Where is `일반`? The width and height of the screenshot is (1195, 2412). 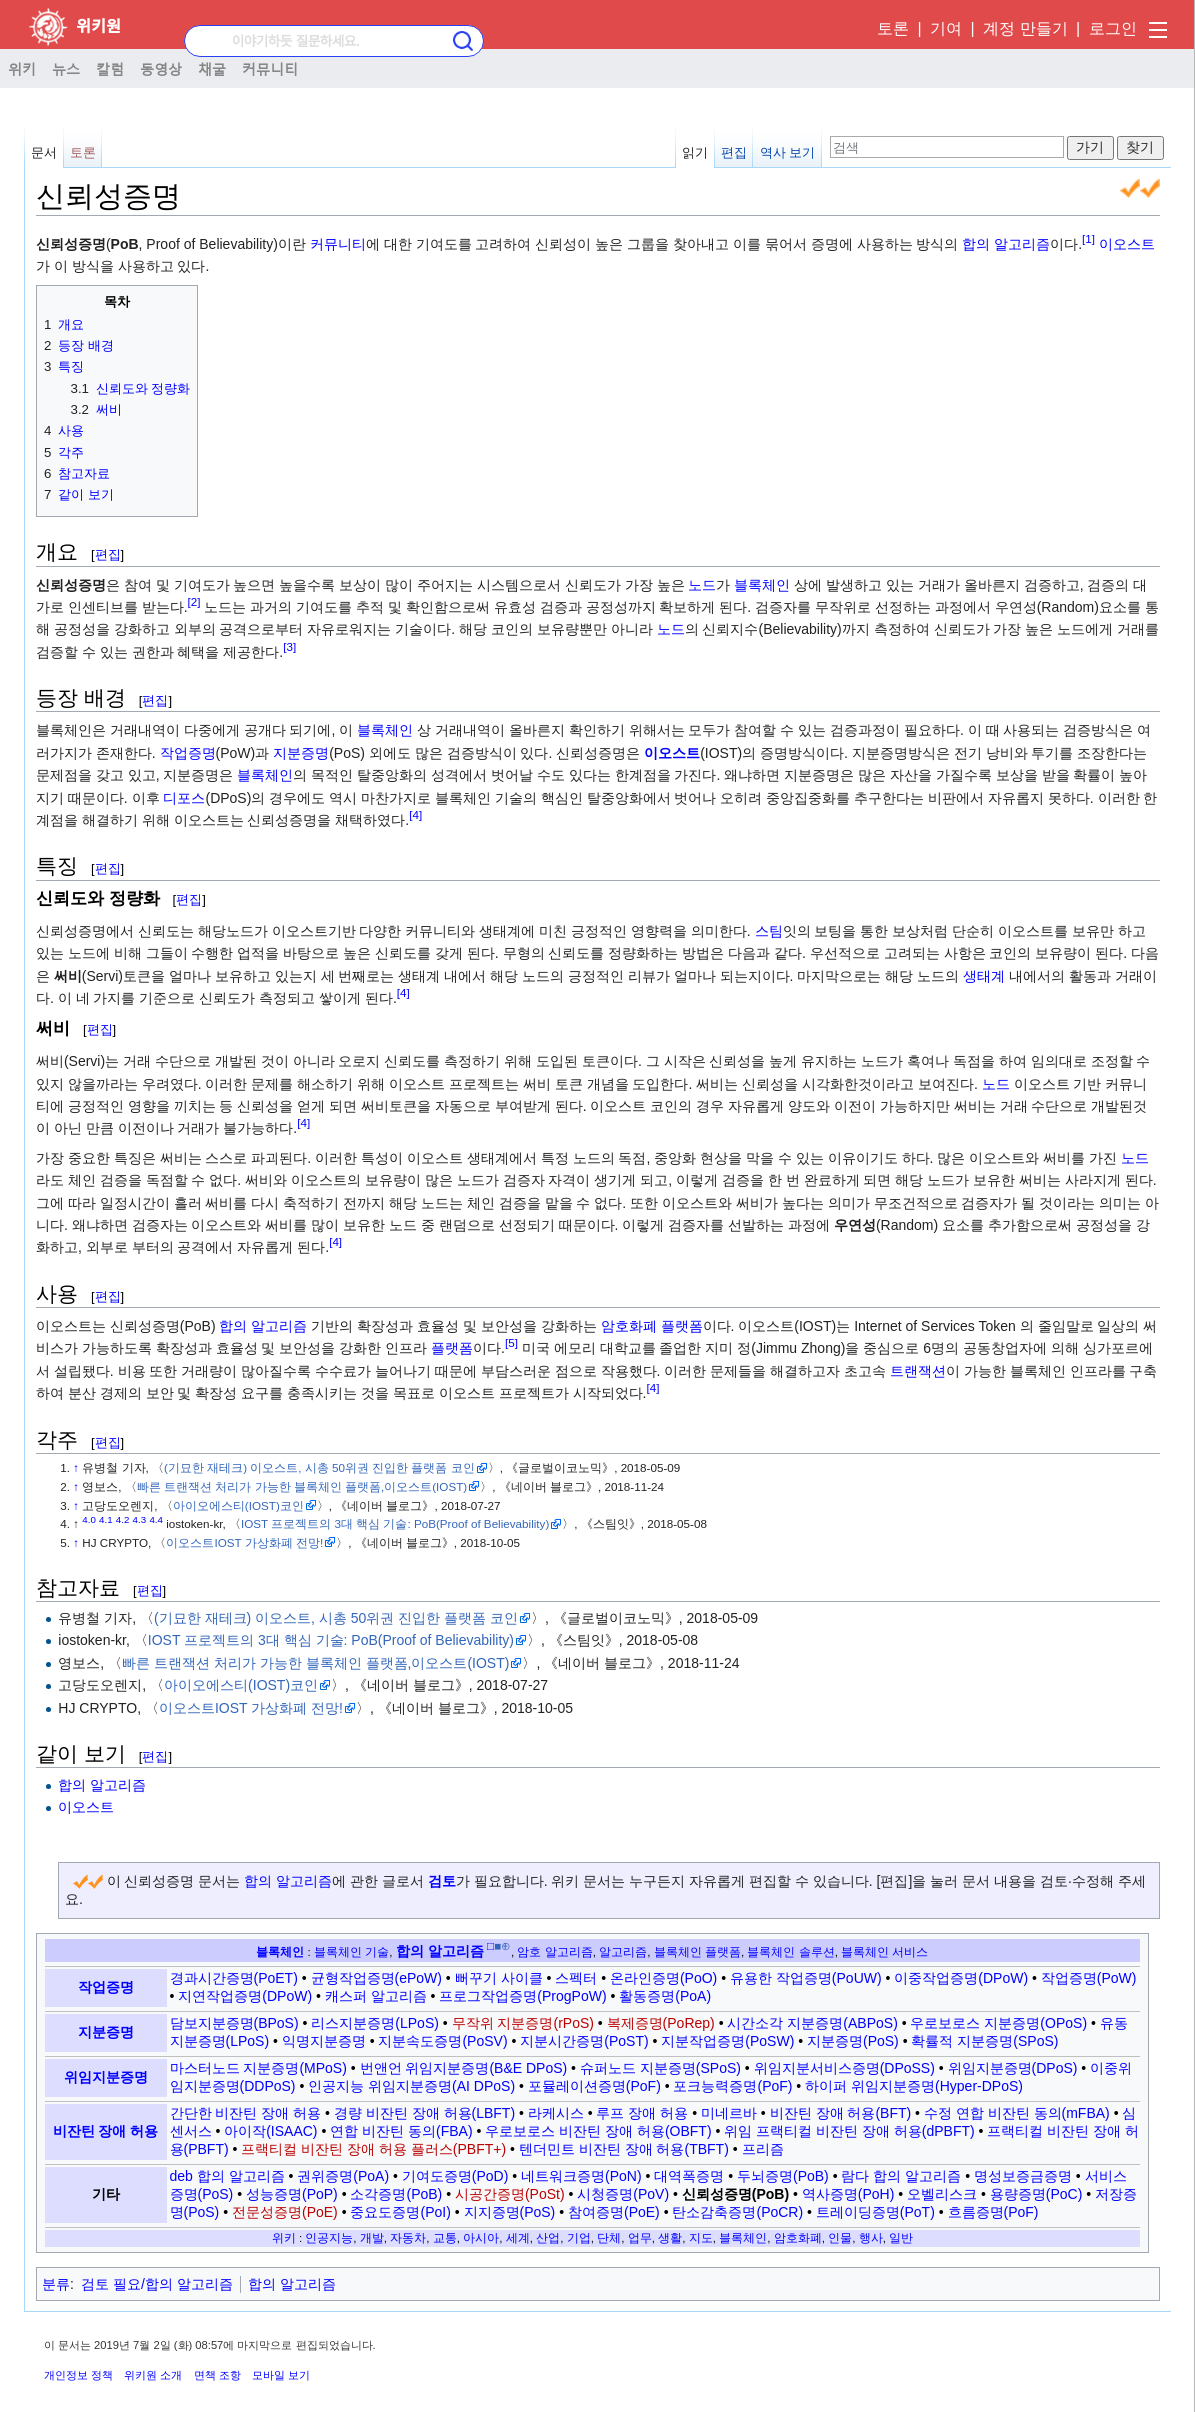
일반 is located at coordinates (901, 2237).